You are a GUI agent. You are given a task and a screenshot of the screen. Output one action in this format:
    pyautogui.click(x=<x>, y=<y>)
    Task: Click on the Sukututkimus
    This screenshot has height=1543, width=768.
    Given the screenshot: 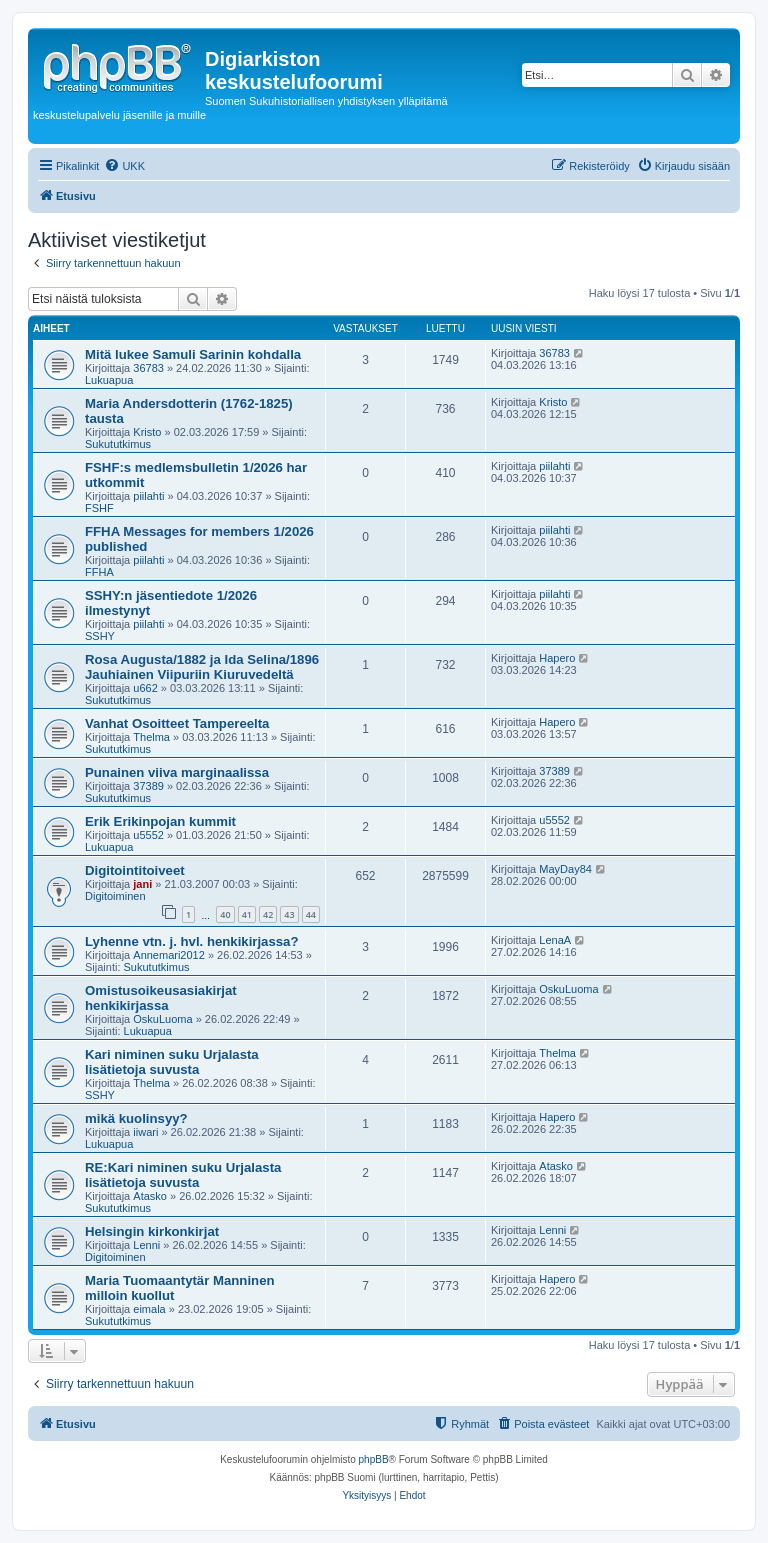 What is the action you would take?
    pyautogui.click(x=118, y=444)
    